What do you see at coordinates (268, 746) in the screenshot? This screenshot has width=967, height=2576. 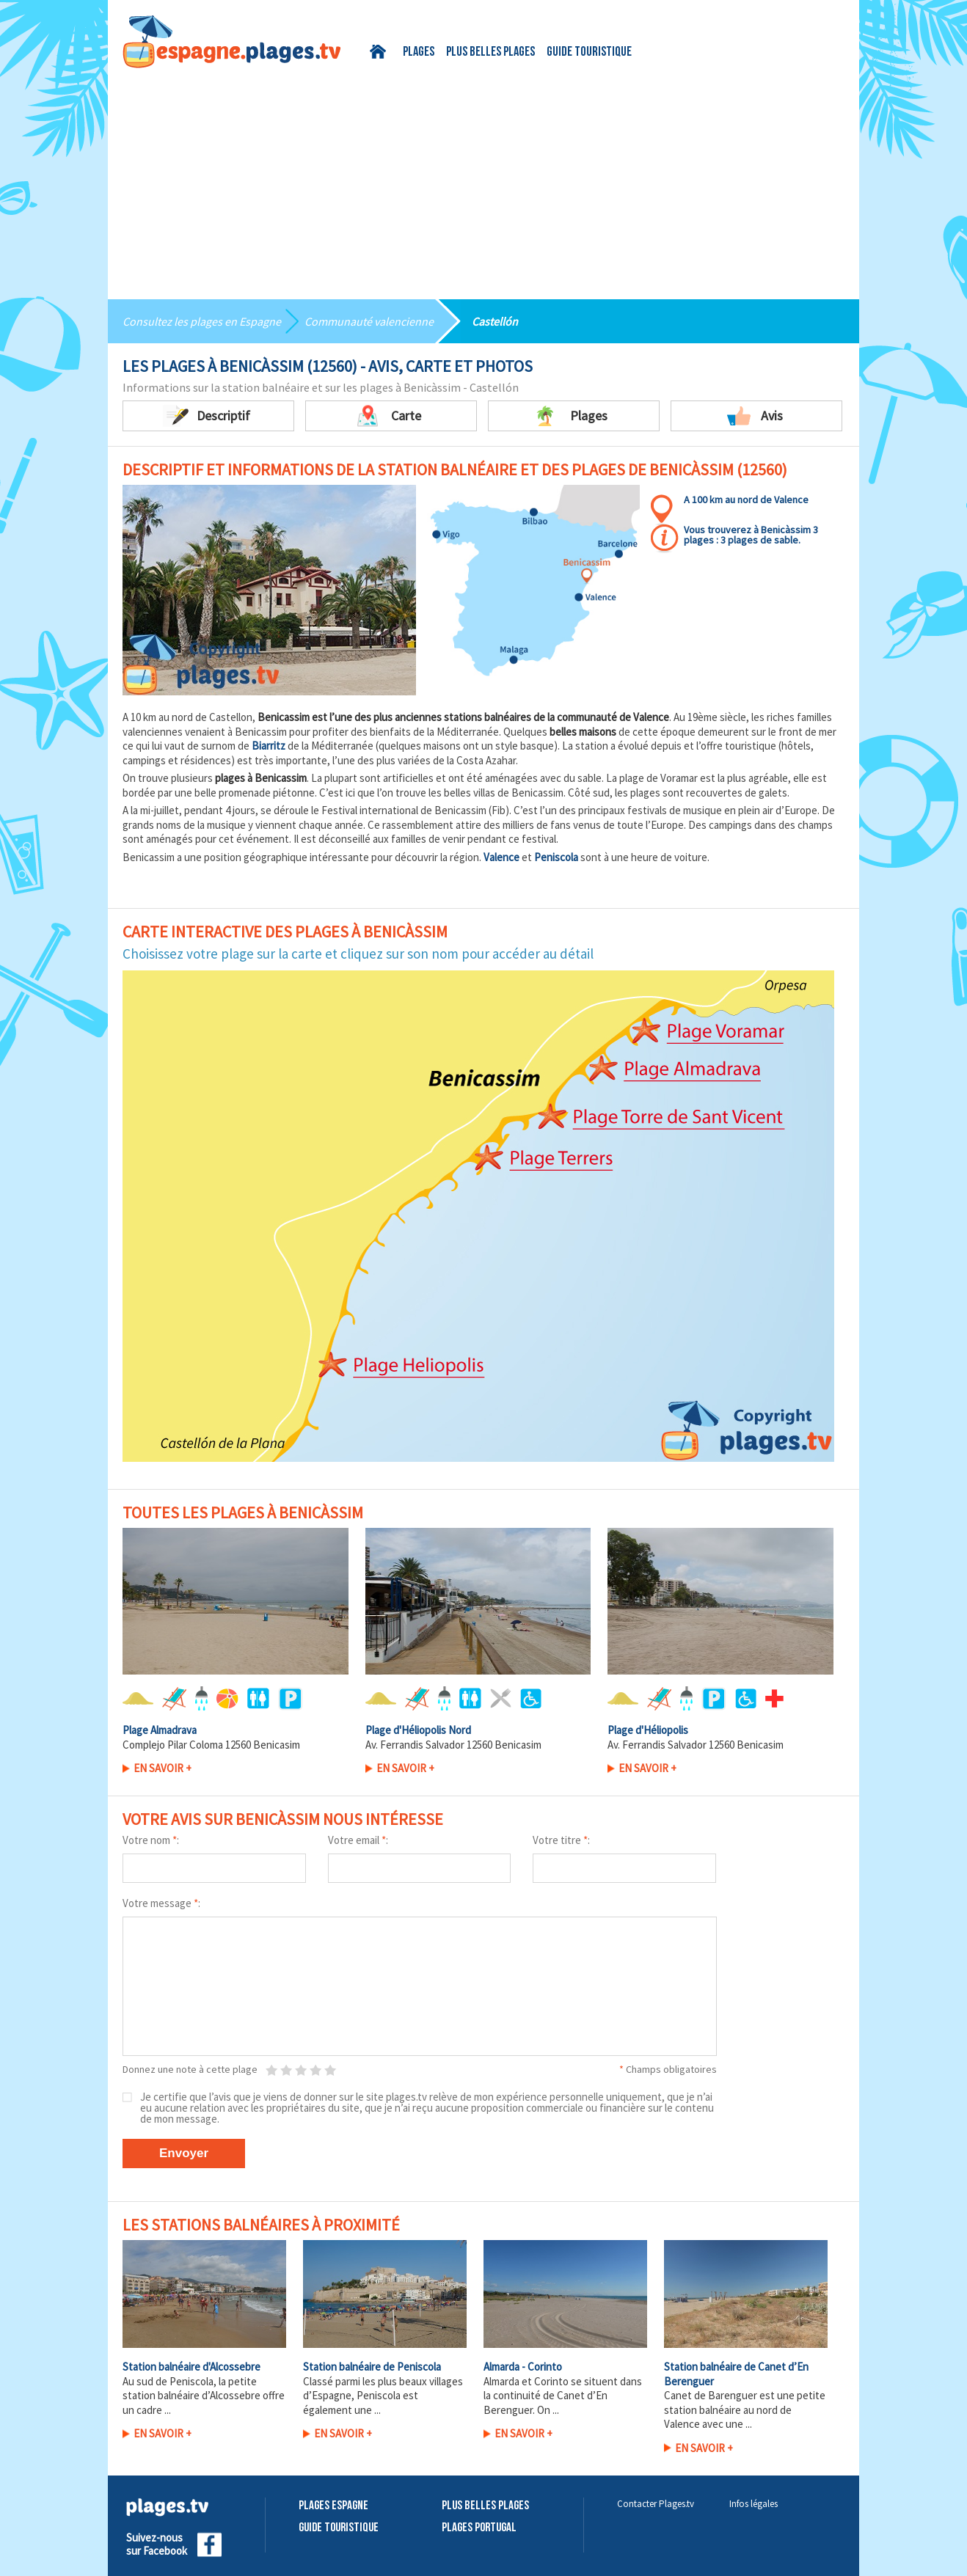 I see `Biarritz` at bounding box center [268, 746].